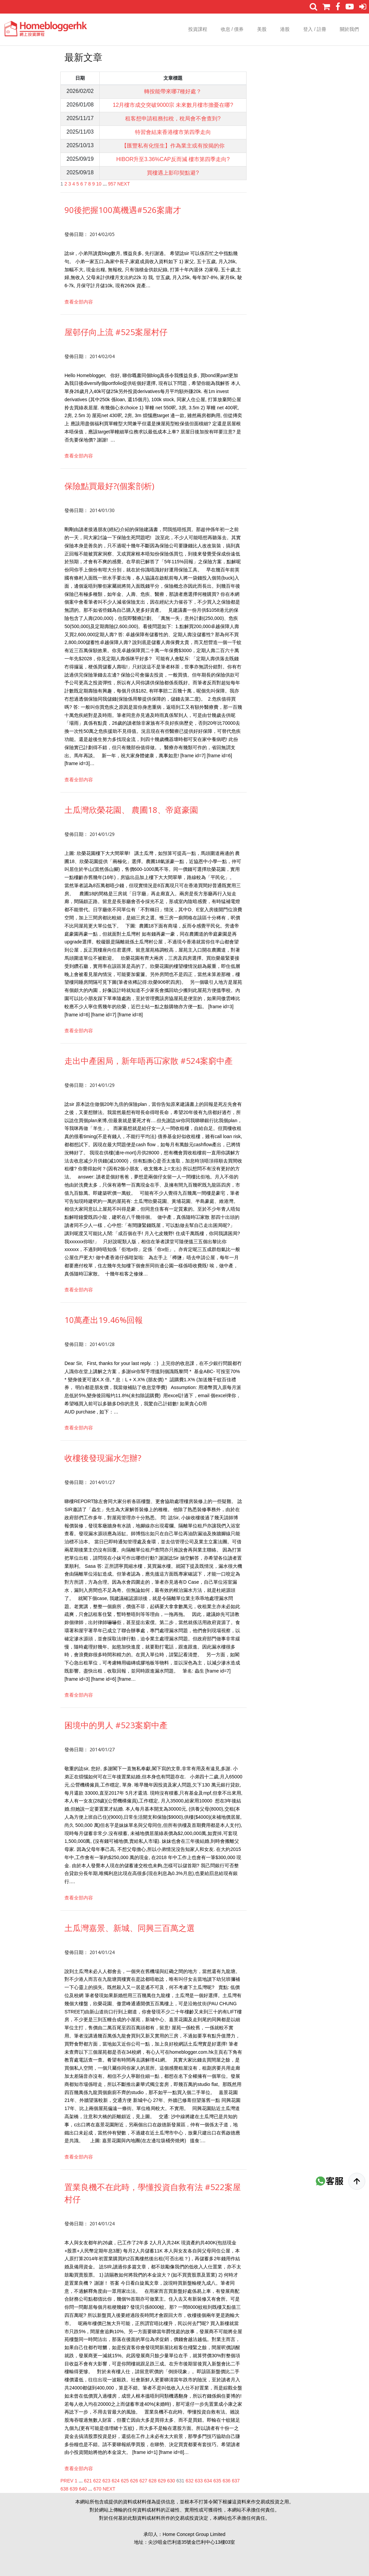 The width and height of the screenshot is (369, 2576). I want to click on 【匯豐私有化恆生】作為業主或有按揭的你, so click(173, 146).